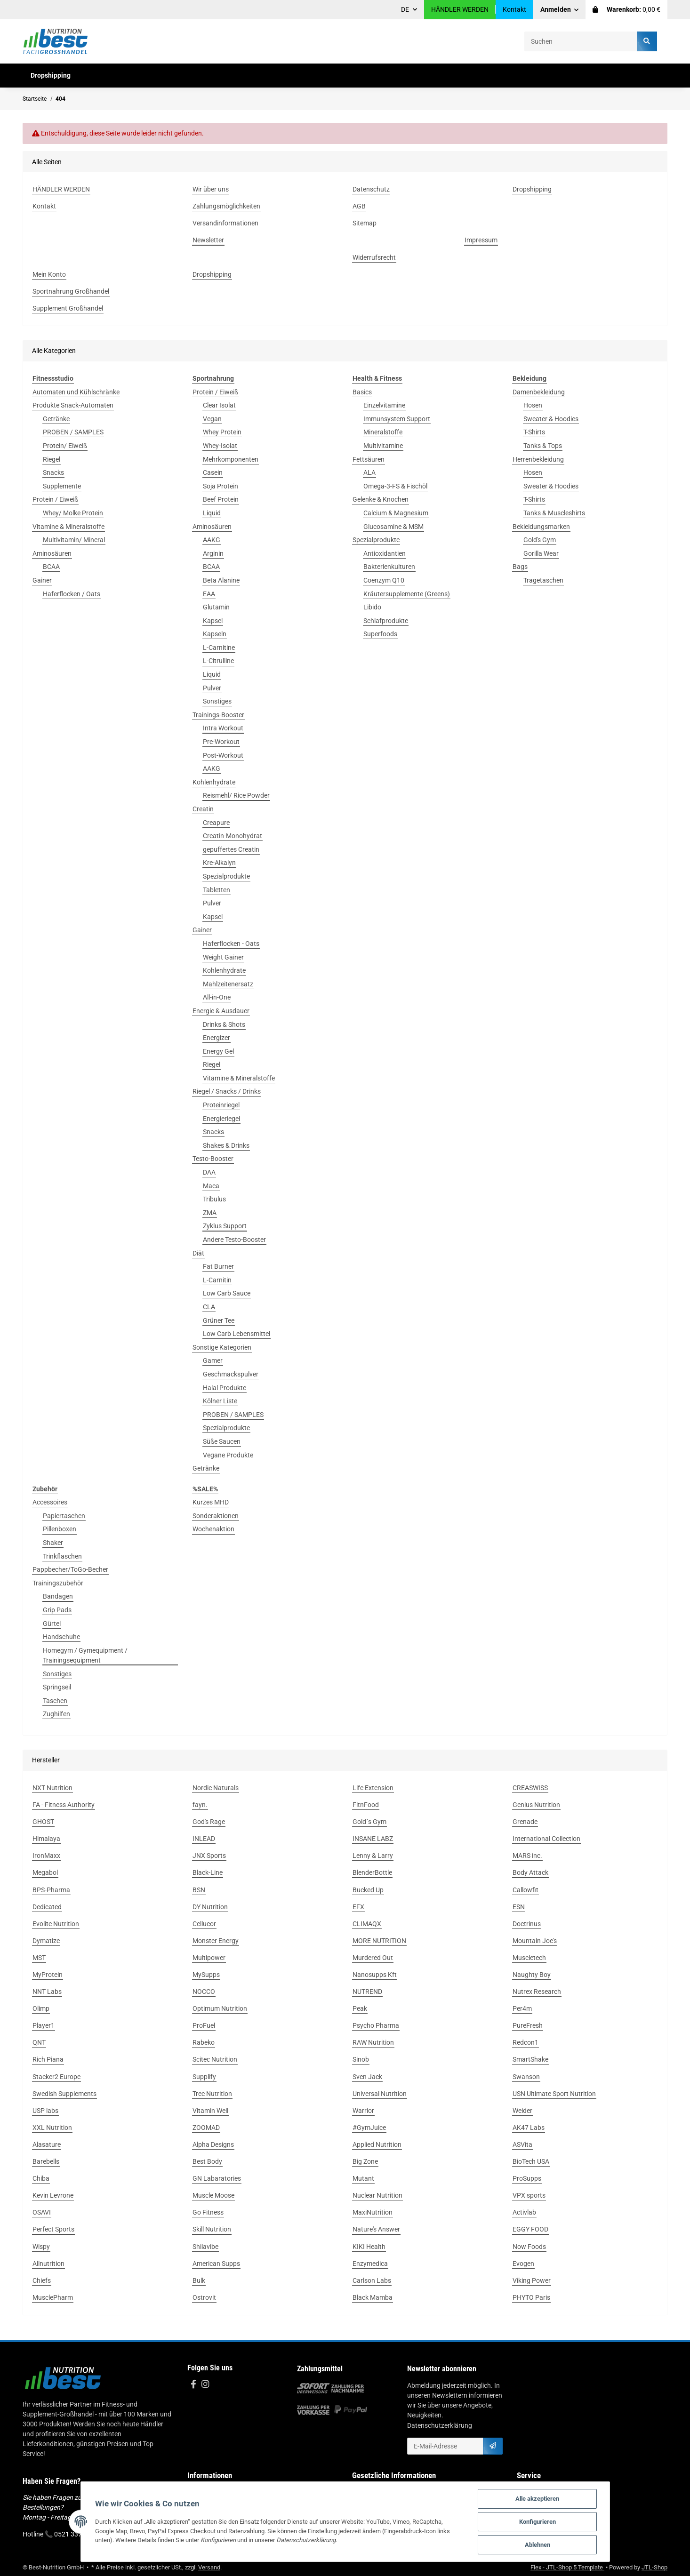 This screenshot has height=2576, width=690. What do you see at coordinates (62, 486) in the screenshot?
I see `Supplemente` at bounding box center [62, 486].